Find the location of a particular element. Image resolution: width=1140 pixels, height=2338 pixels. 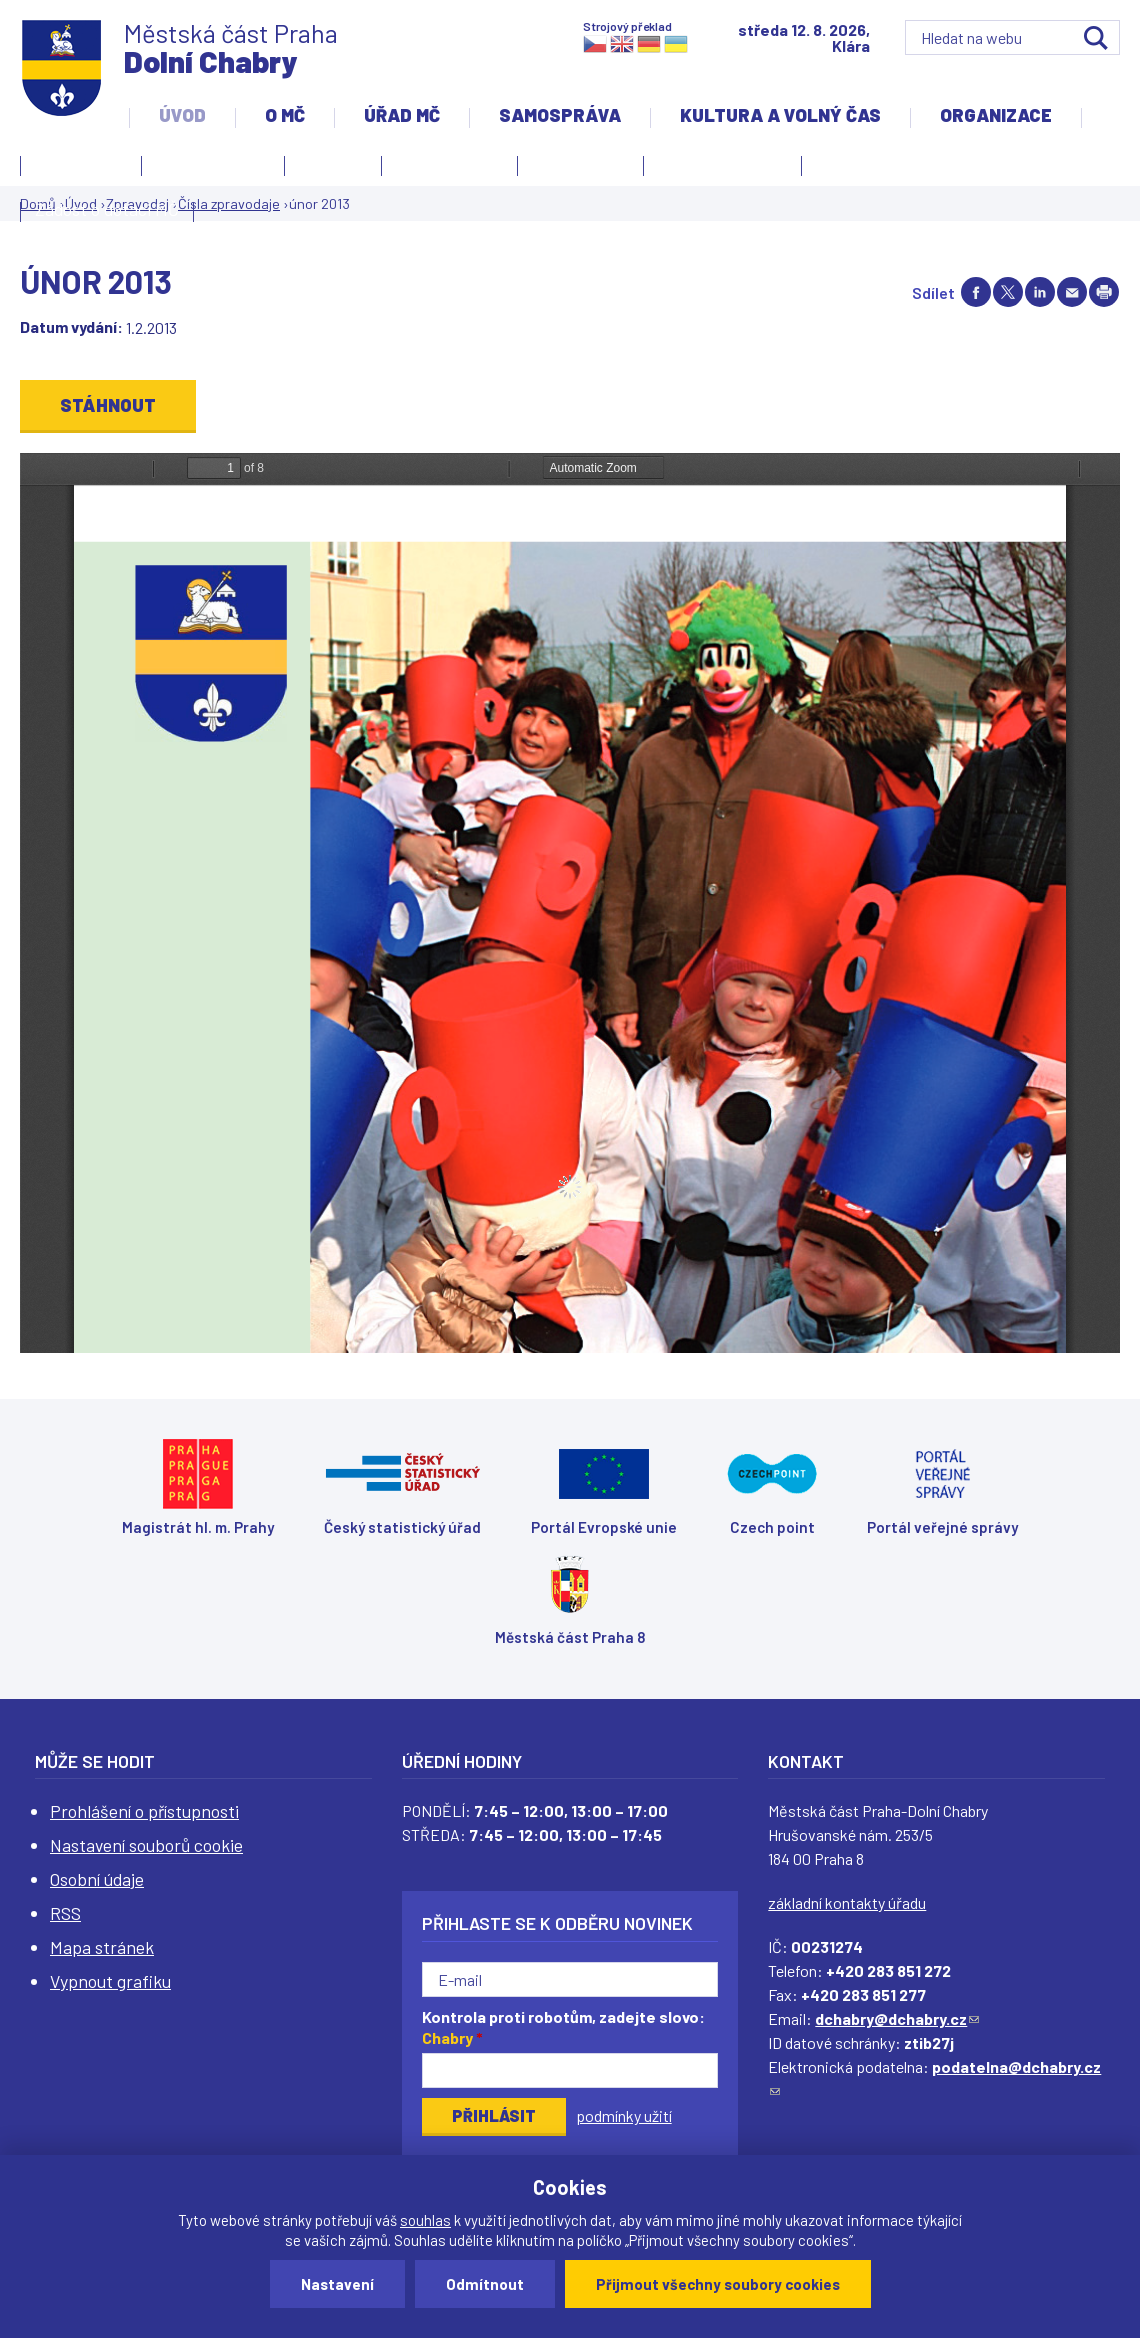

Projekty is located at coordinates (854, 169).